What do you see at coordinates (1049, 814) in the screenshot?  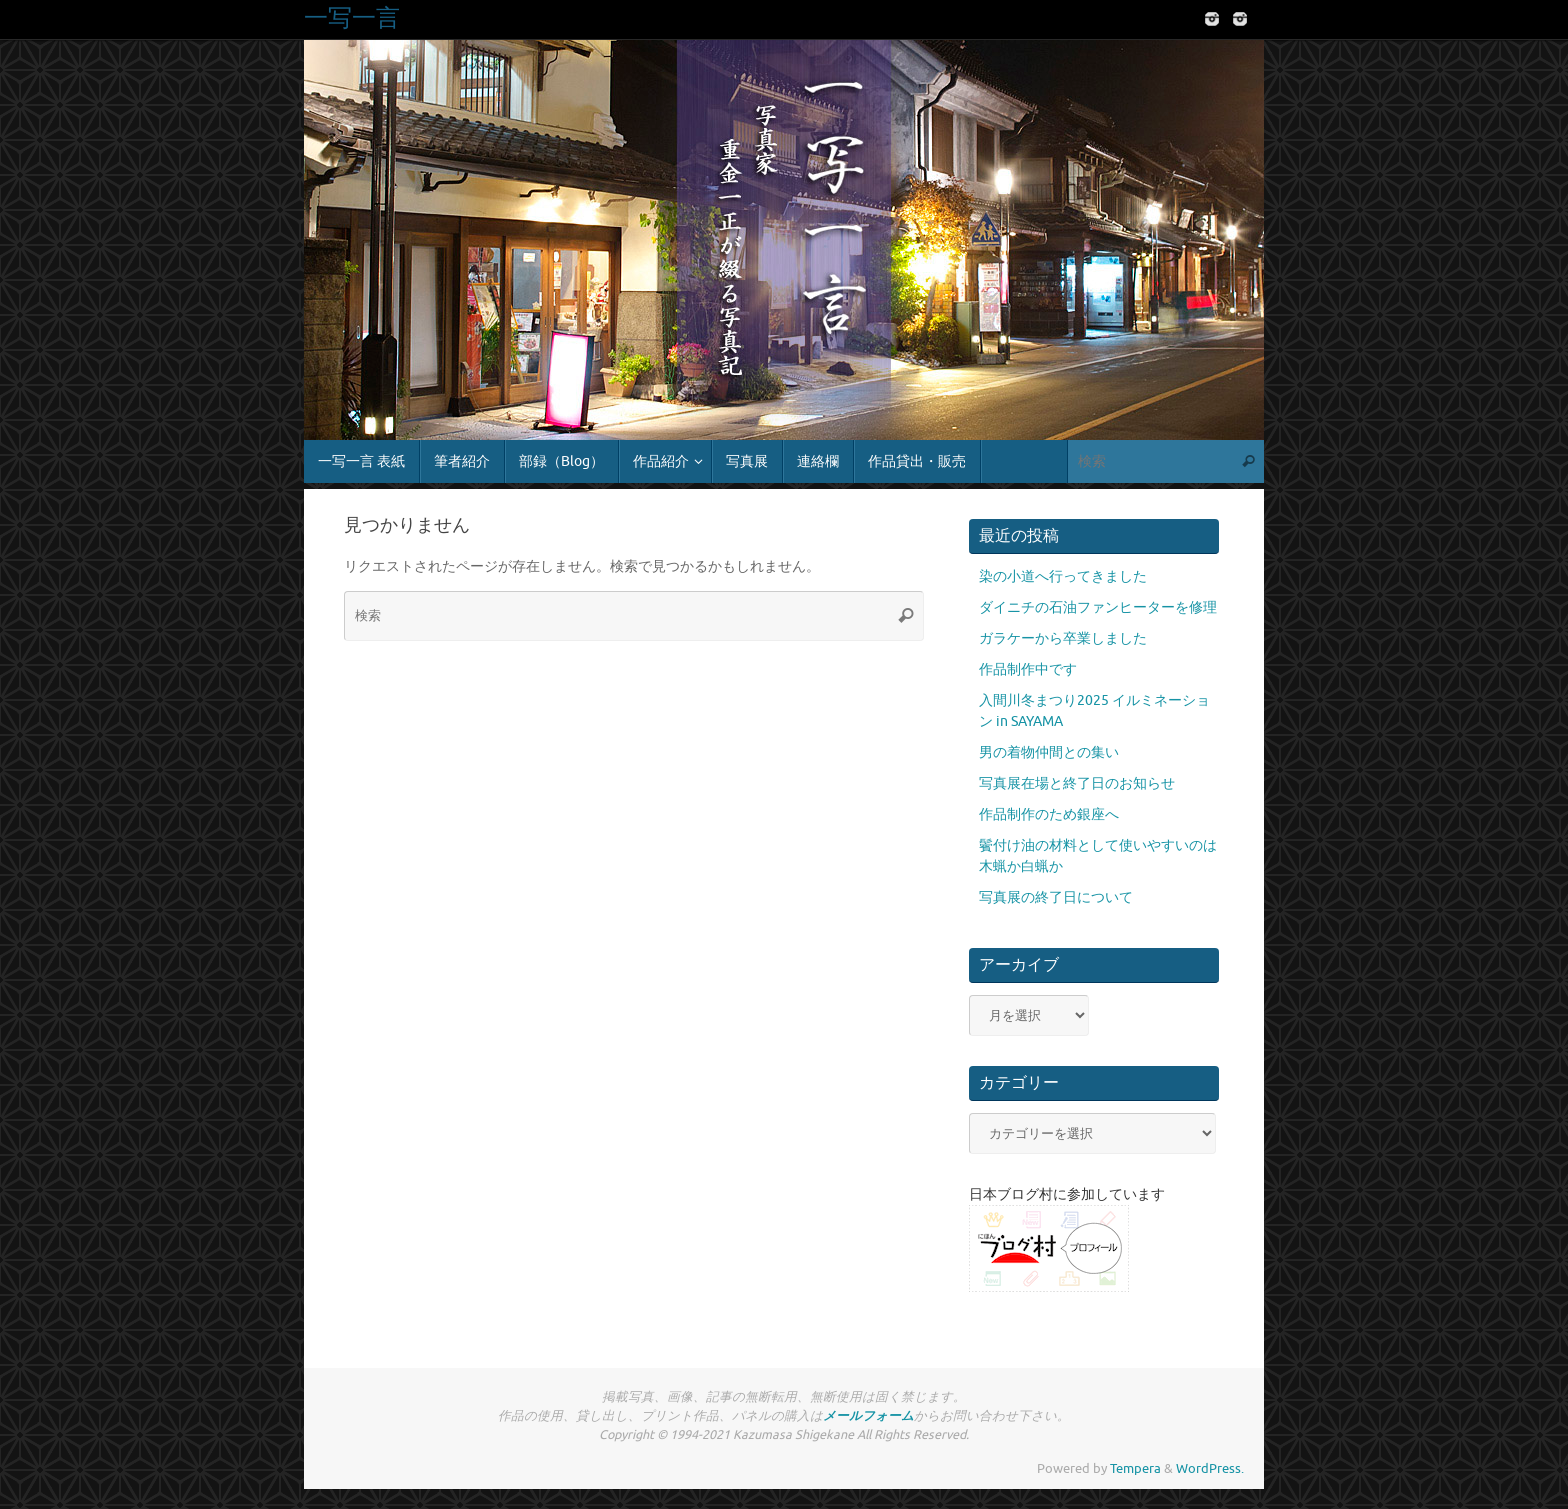 I see `作品制作のため銀座へ` at bounding box center [1049, 814].